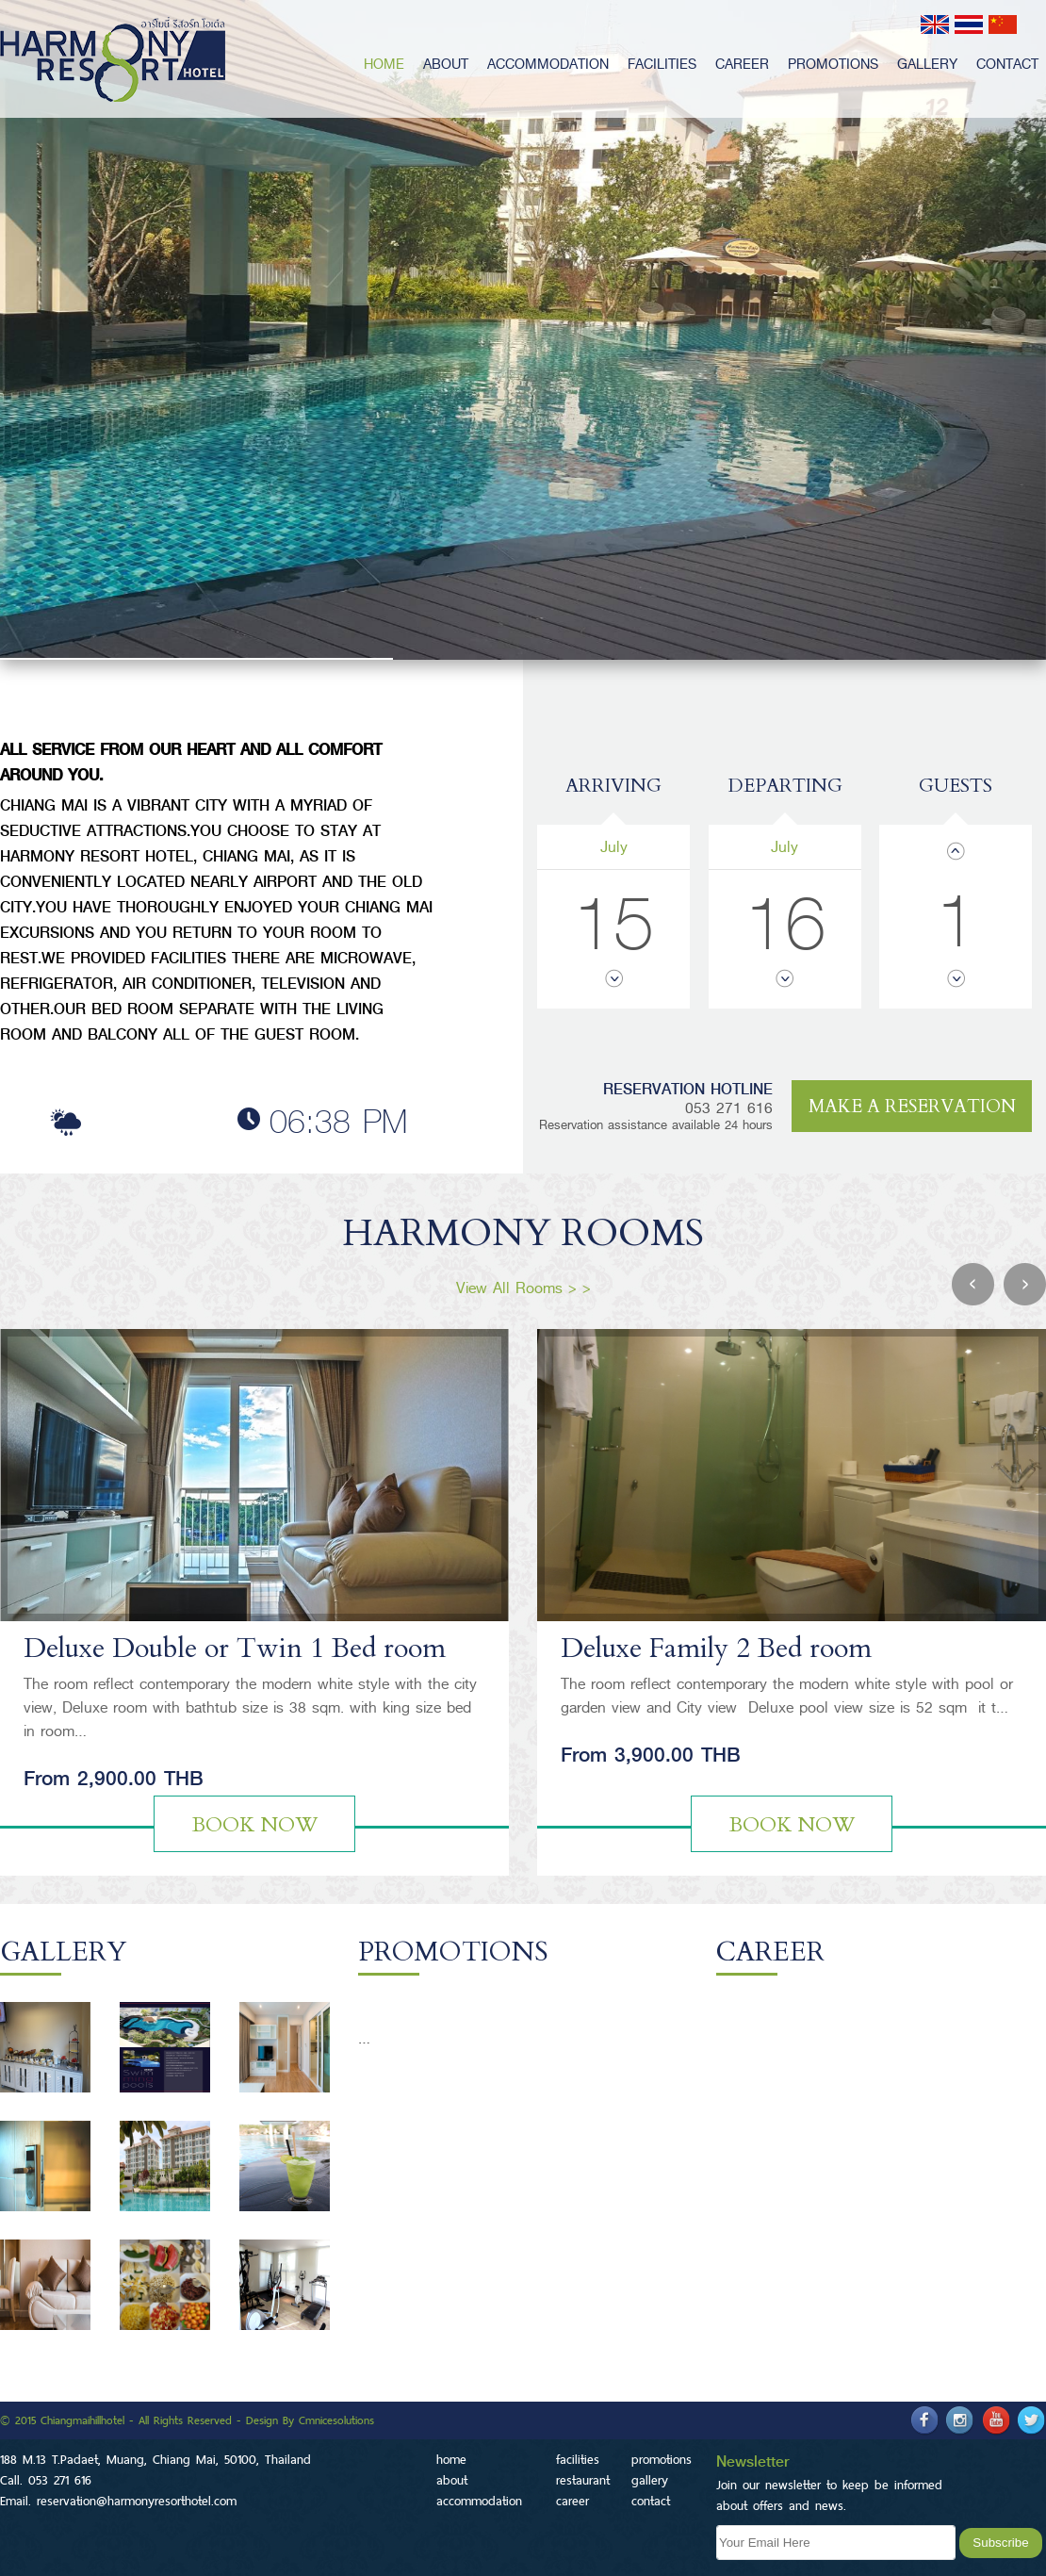 The image size is (1046, 2576). I want to click on View All Rooms > >, so click(523, 1288).